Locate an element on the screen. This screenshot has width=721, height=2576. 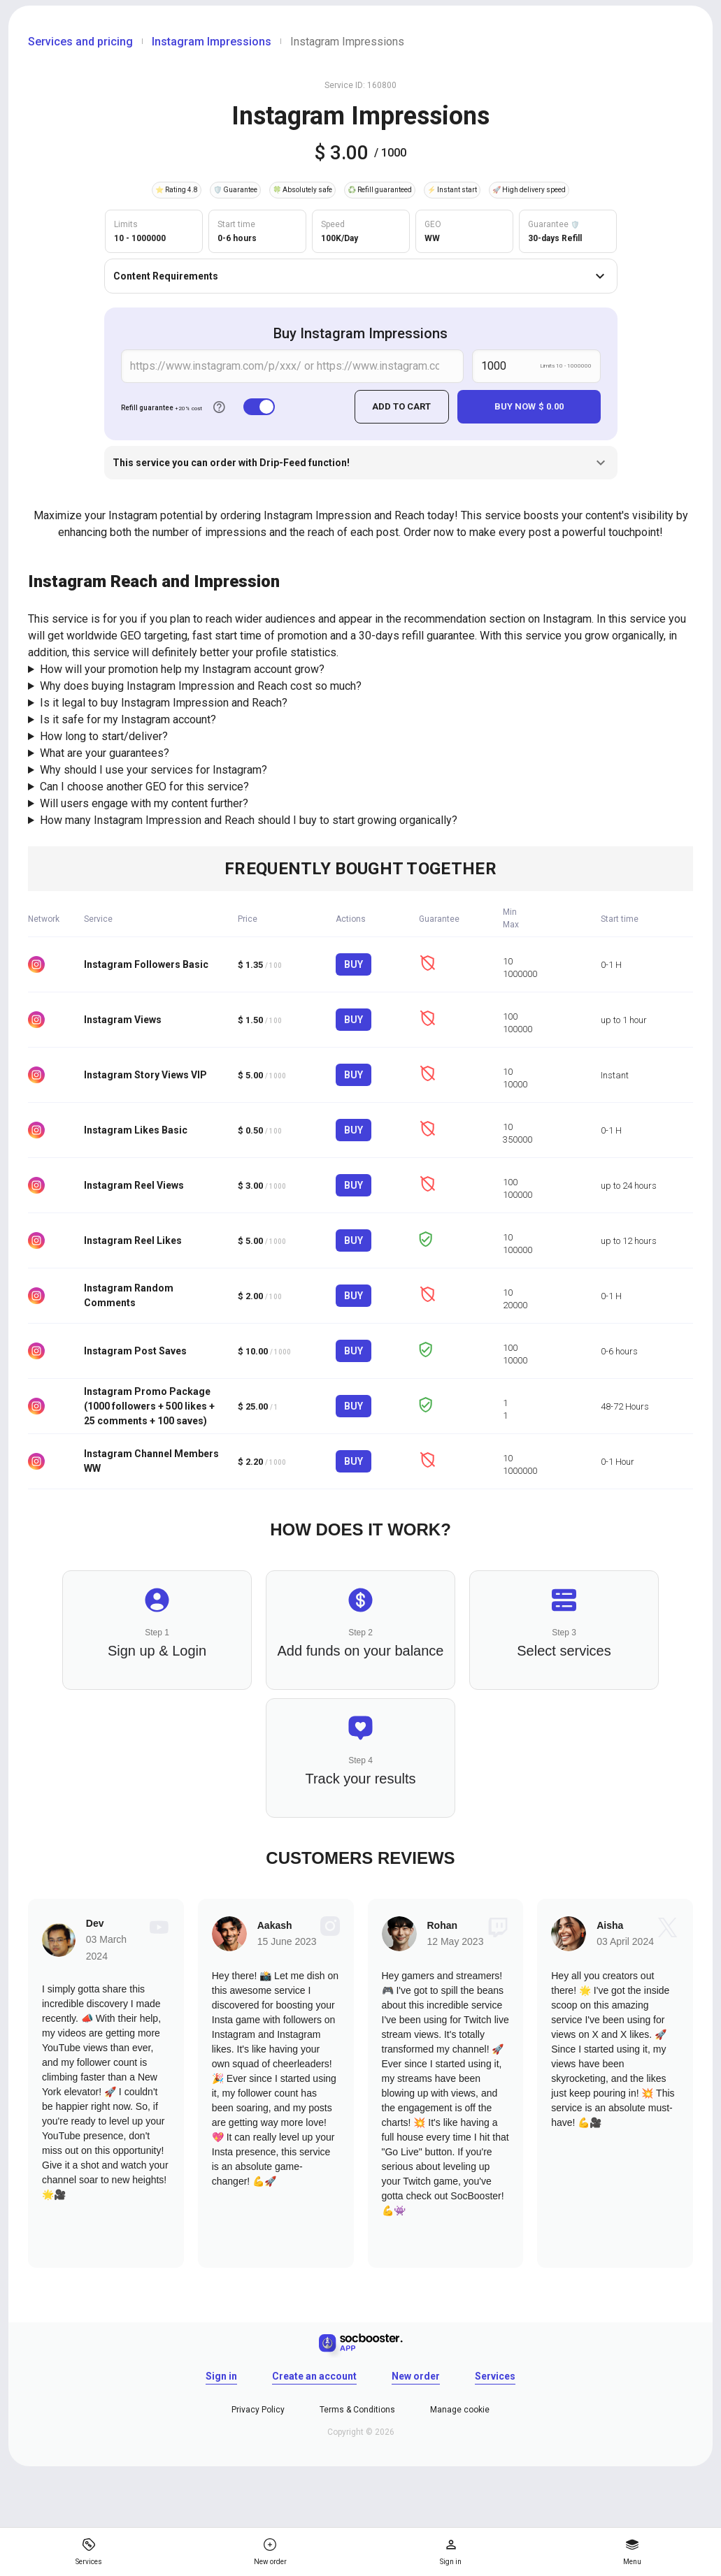
How long to start/deliver? is located at coordinates (104, 736).